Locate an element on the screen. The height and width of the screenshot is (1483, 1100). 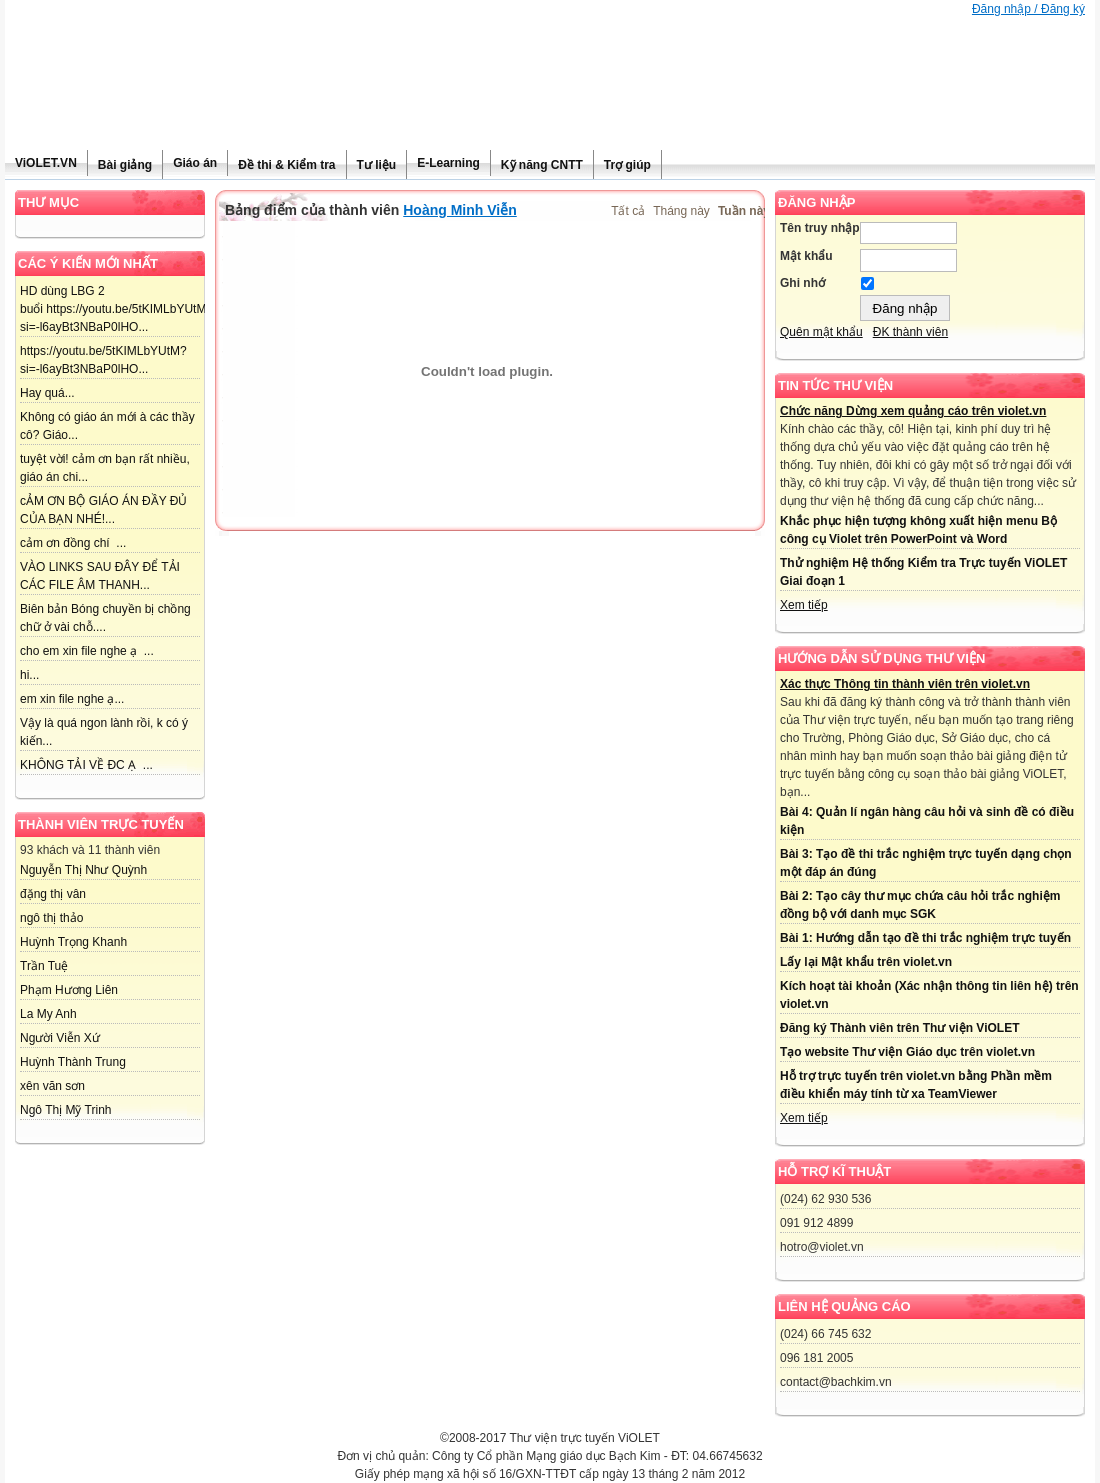
Đăng ký Thành viên trên Thư viện ViOLET is located at coordinates (899, 1028).